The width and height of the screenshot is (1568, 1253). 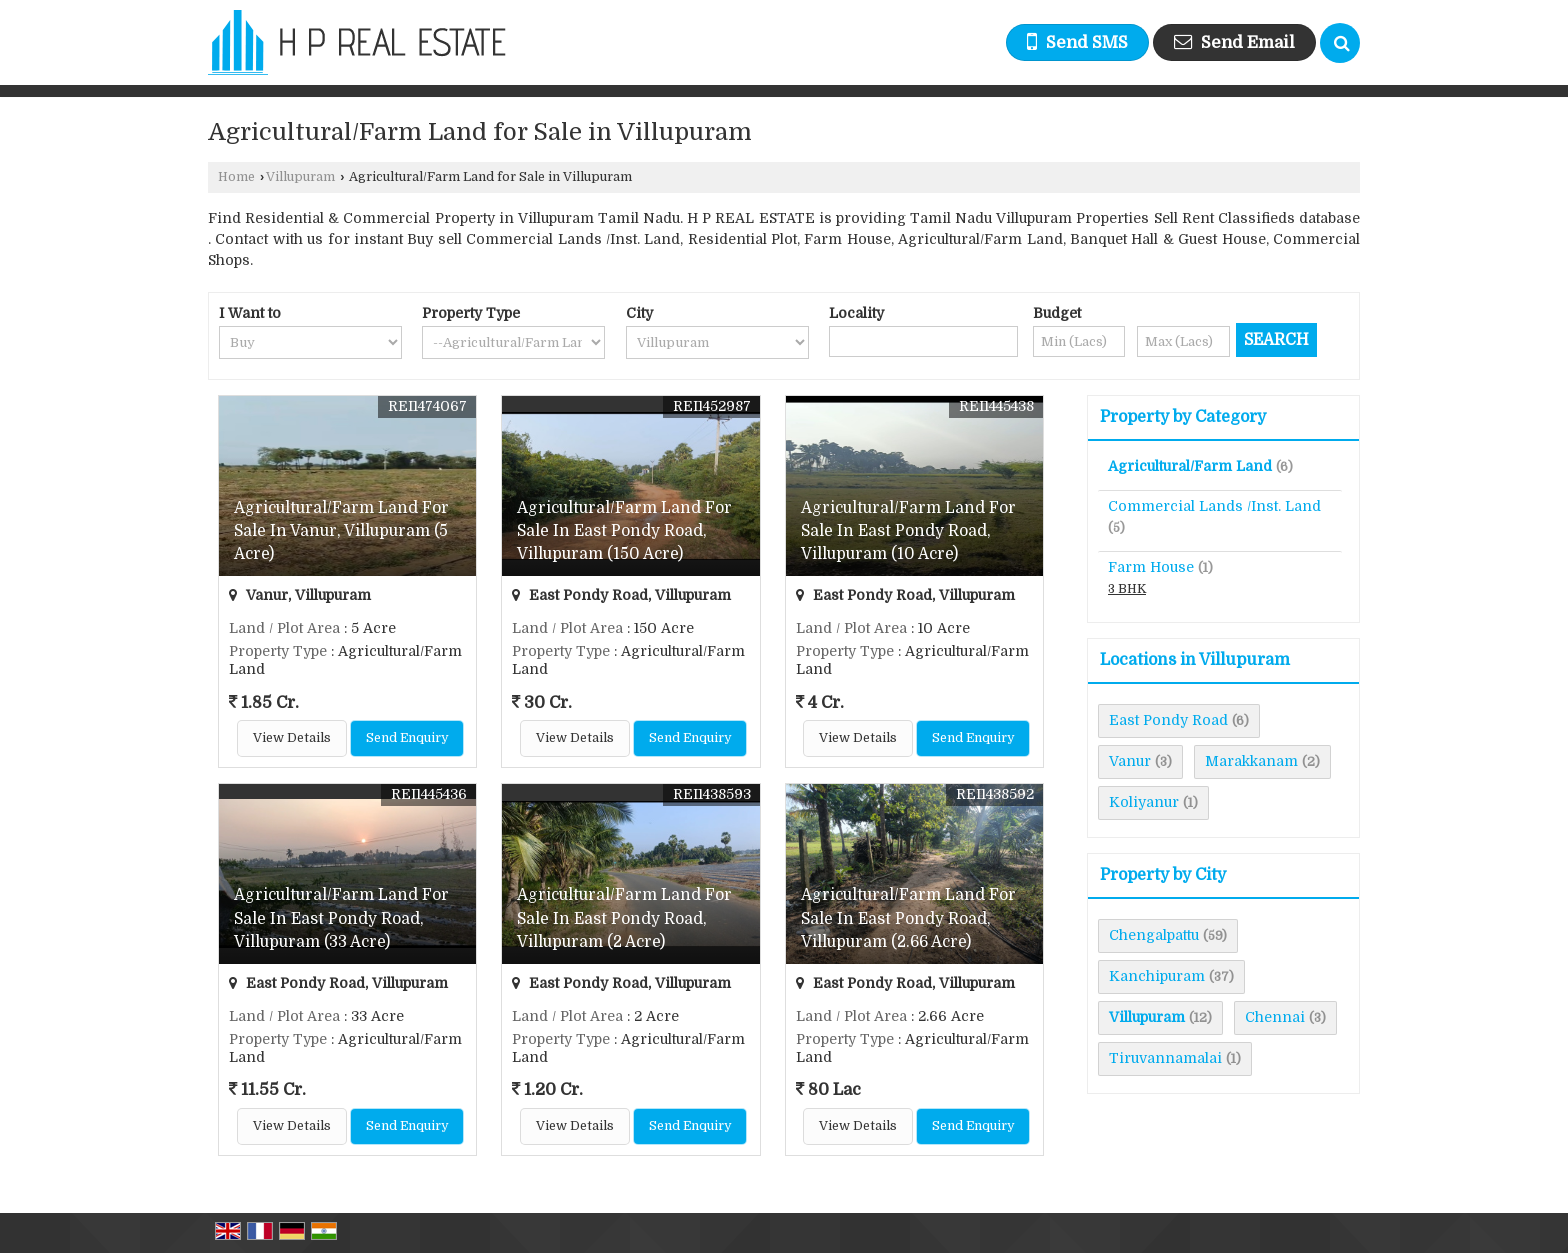 What do you see at coordinates (624, 918) in the screenshot?
I see `Agricultural/Farm Land For Sale In East Pondy Road, Villupuram (2 Acre)` at bounding box center [624, 918].